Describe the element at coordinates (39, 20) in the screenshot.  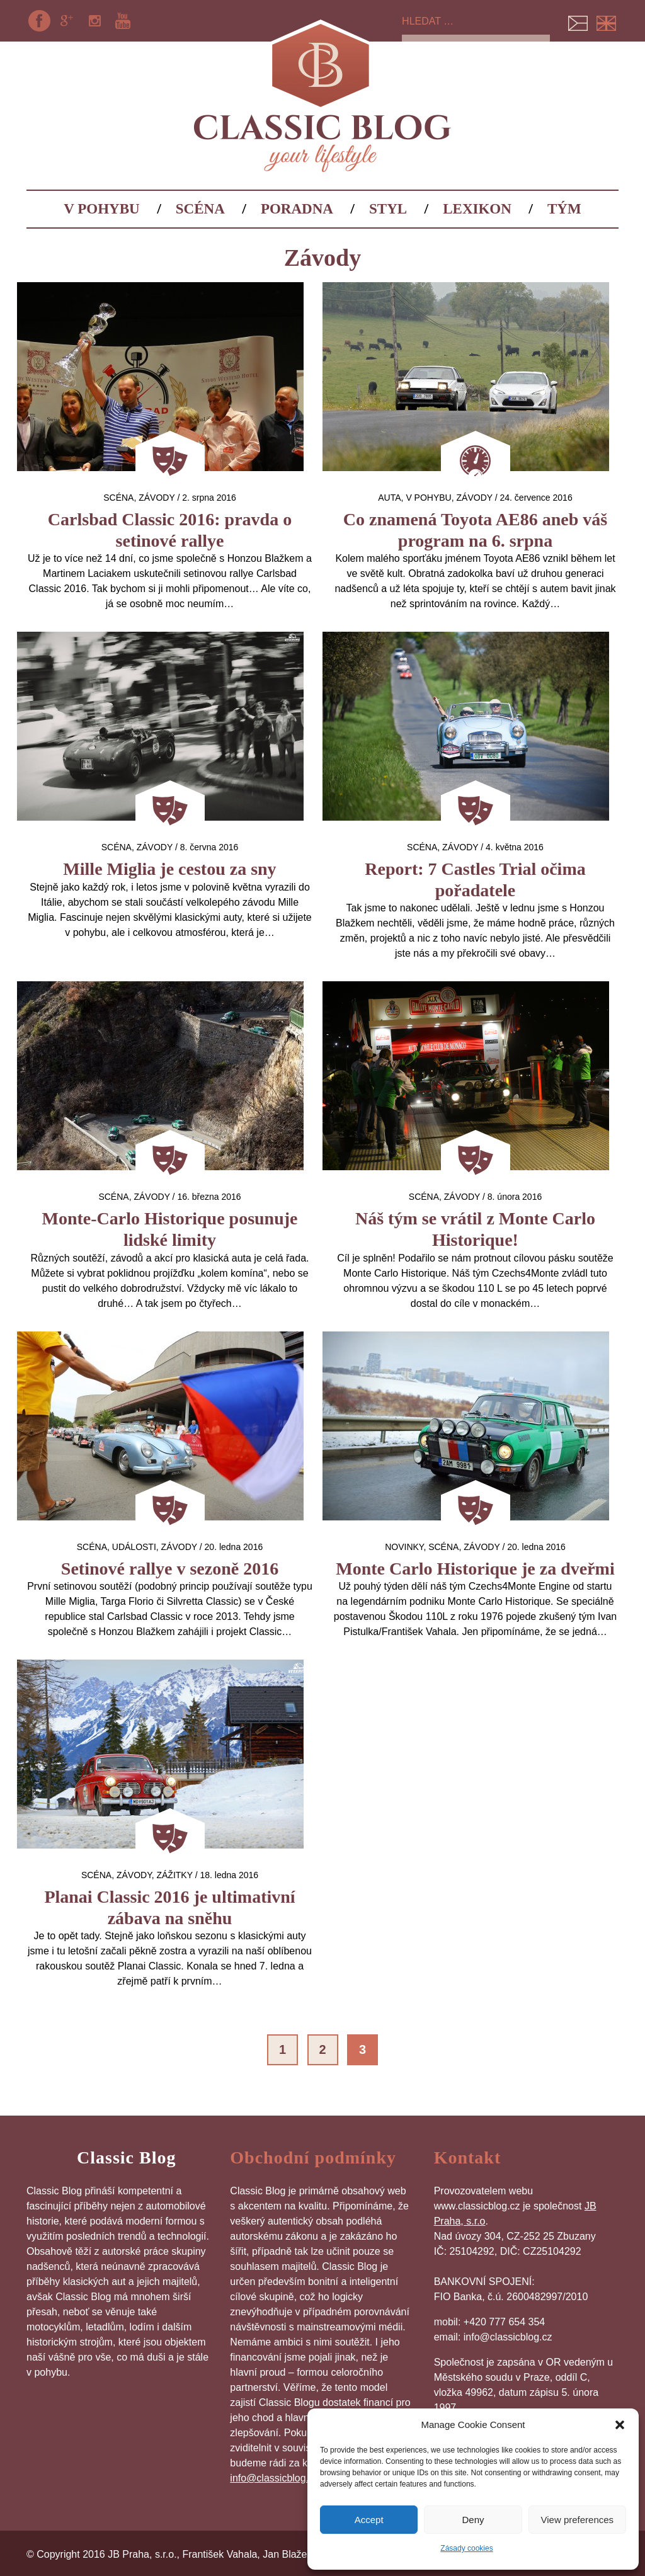
I see `Facebook` at that location.